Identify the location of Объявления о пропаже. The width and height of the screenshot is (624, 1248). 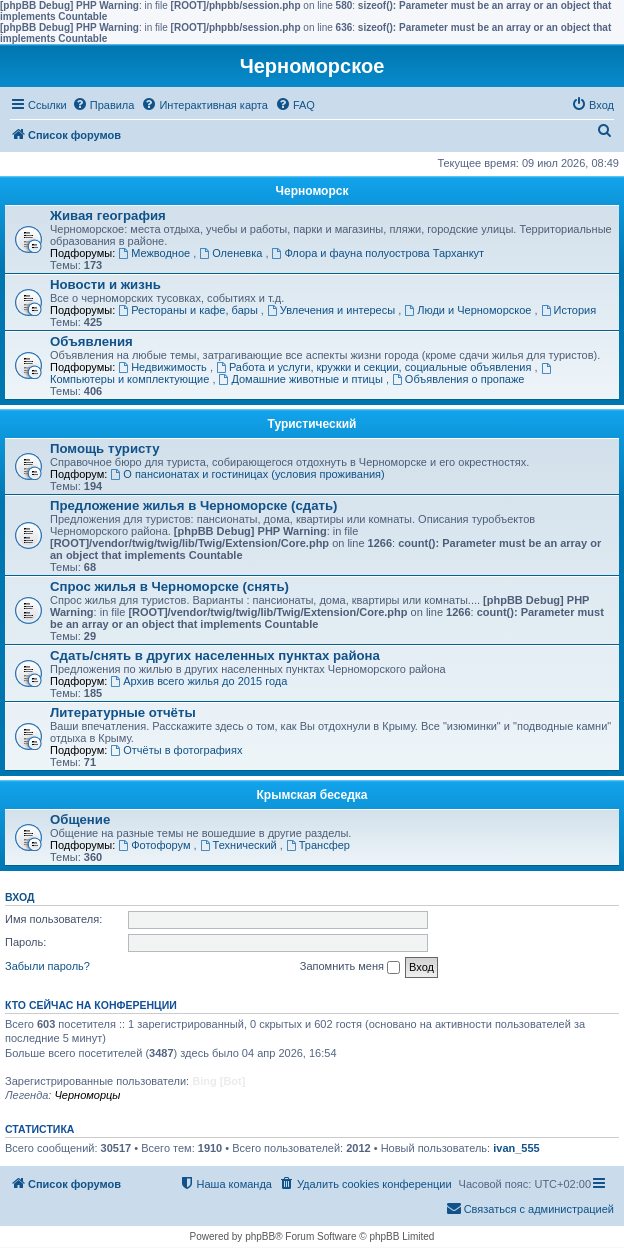
(458, 379).